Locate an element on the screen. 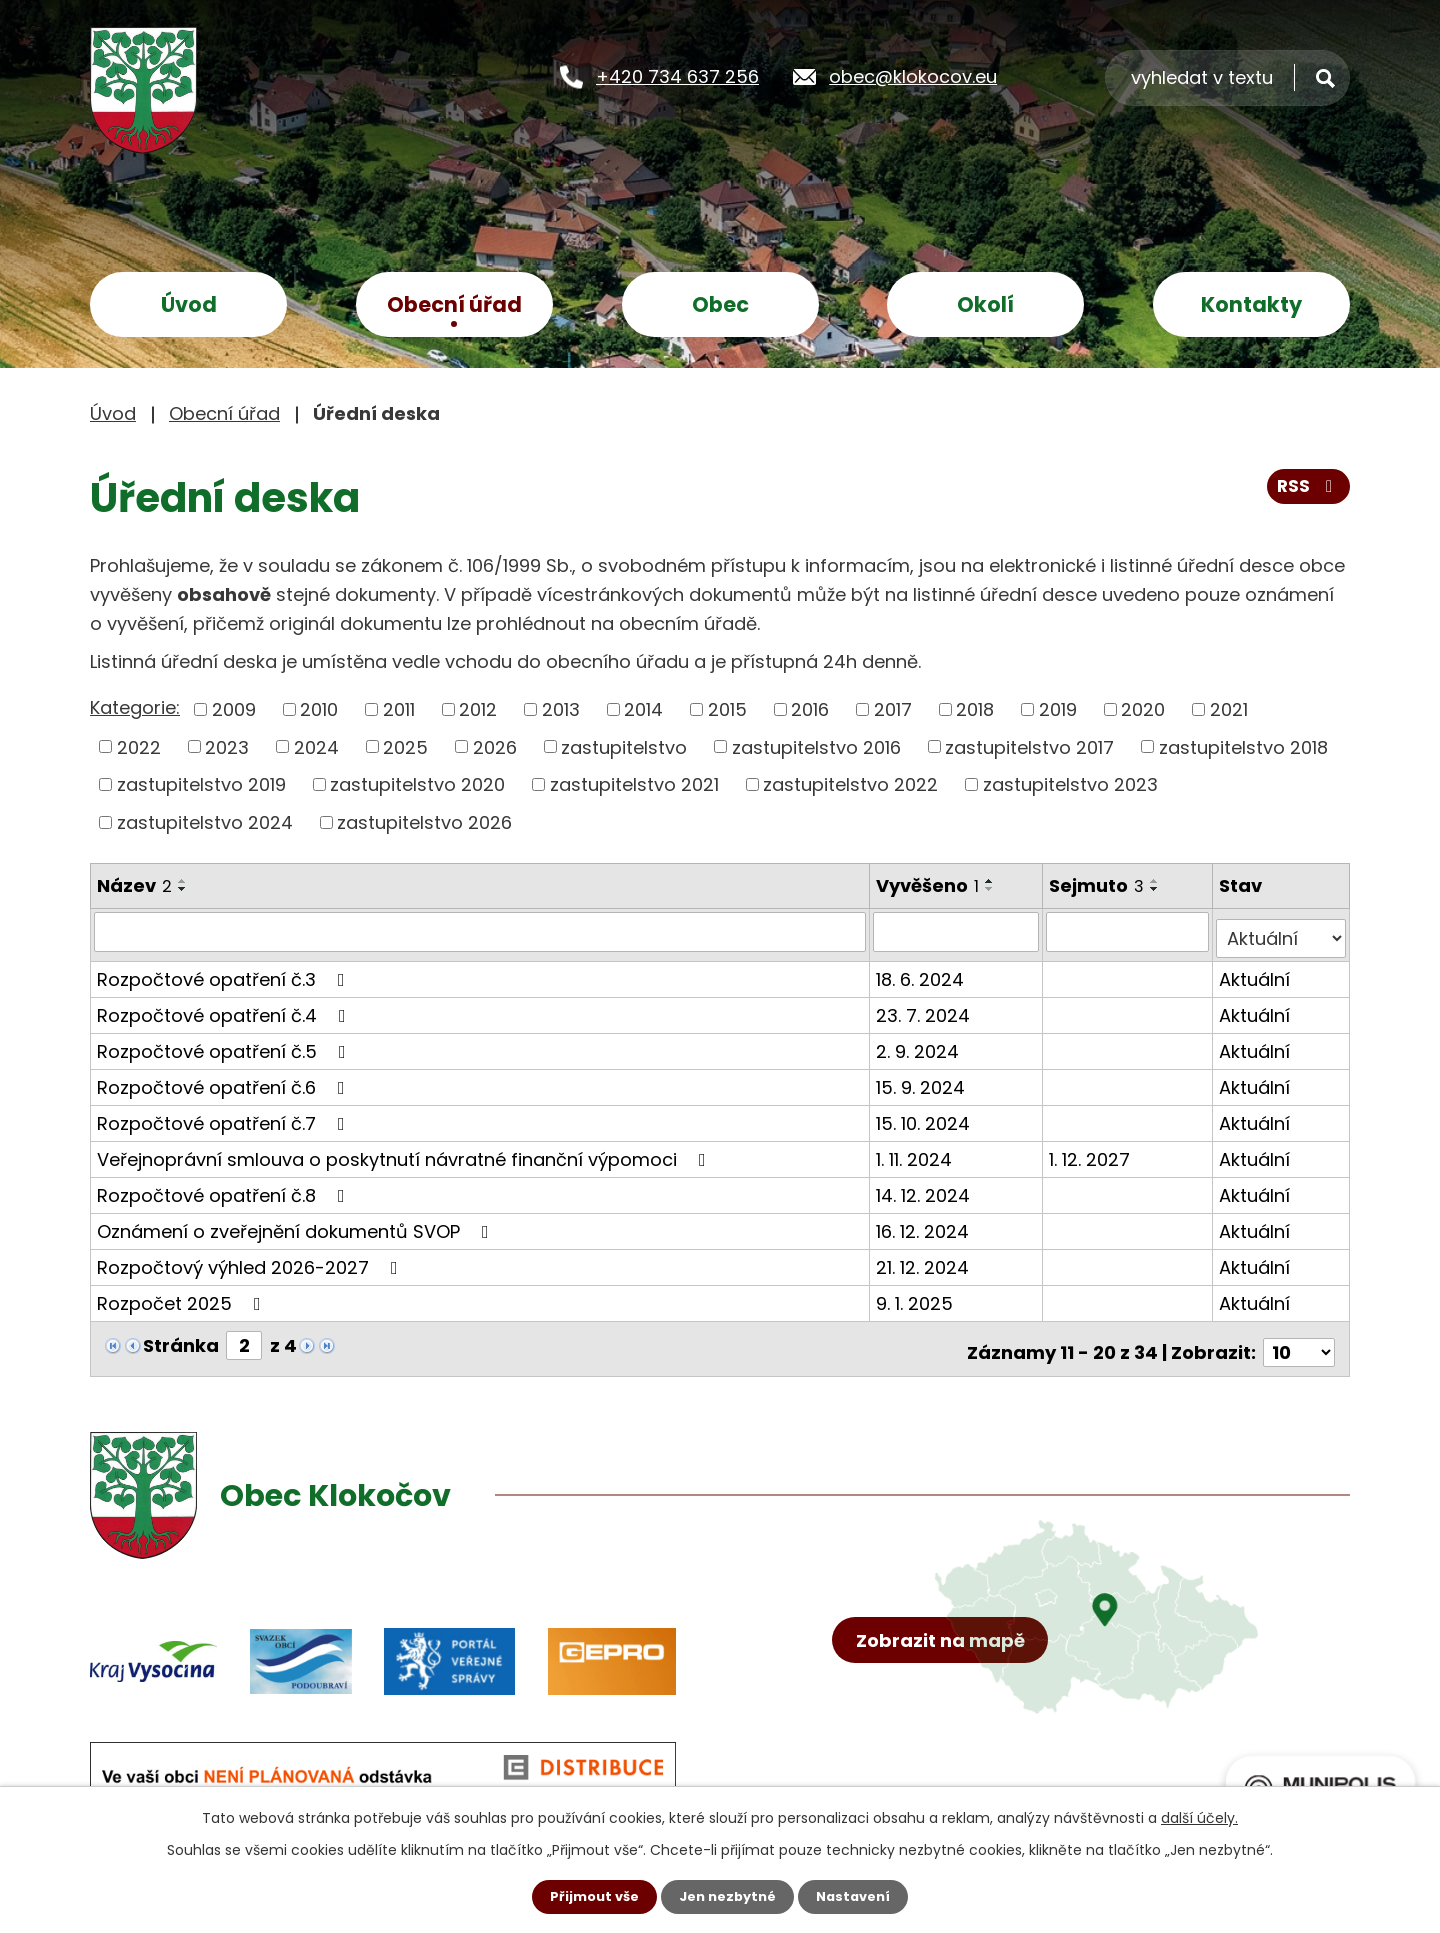  Zobrazit na mapě is located at coordinates (947, 1683).